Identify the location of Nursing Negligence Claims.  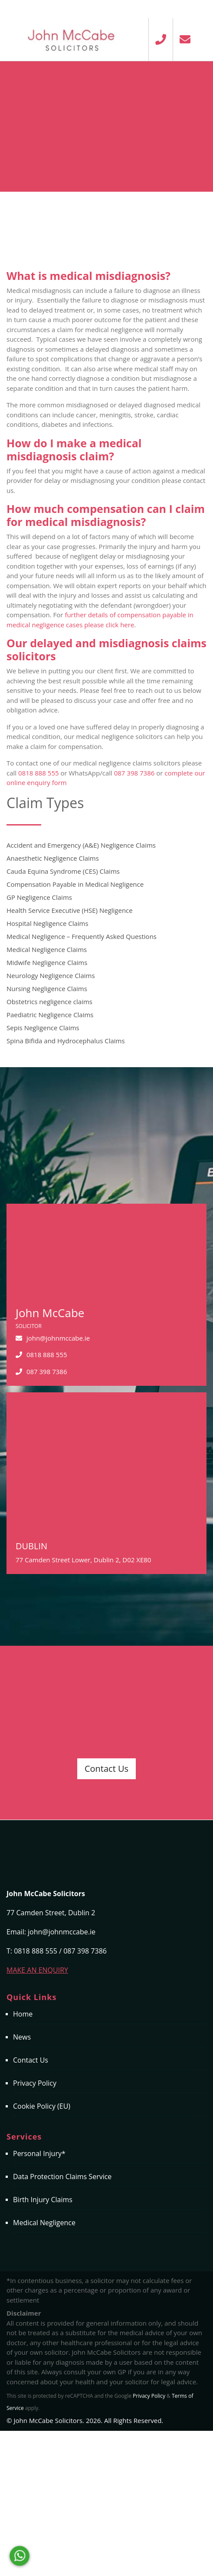
(47, 988).